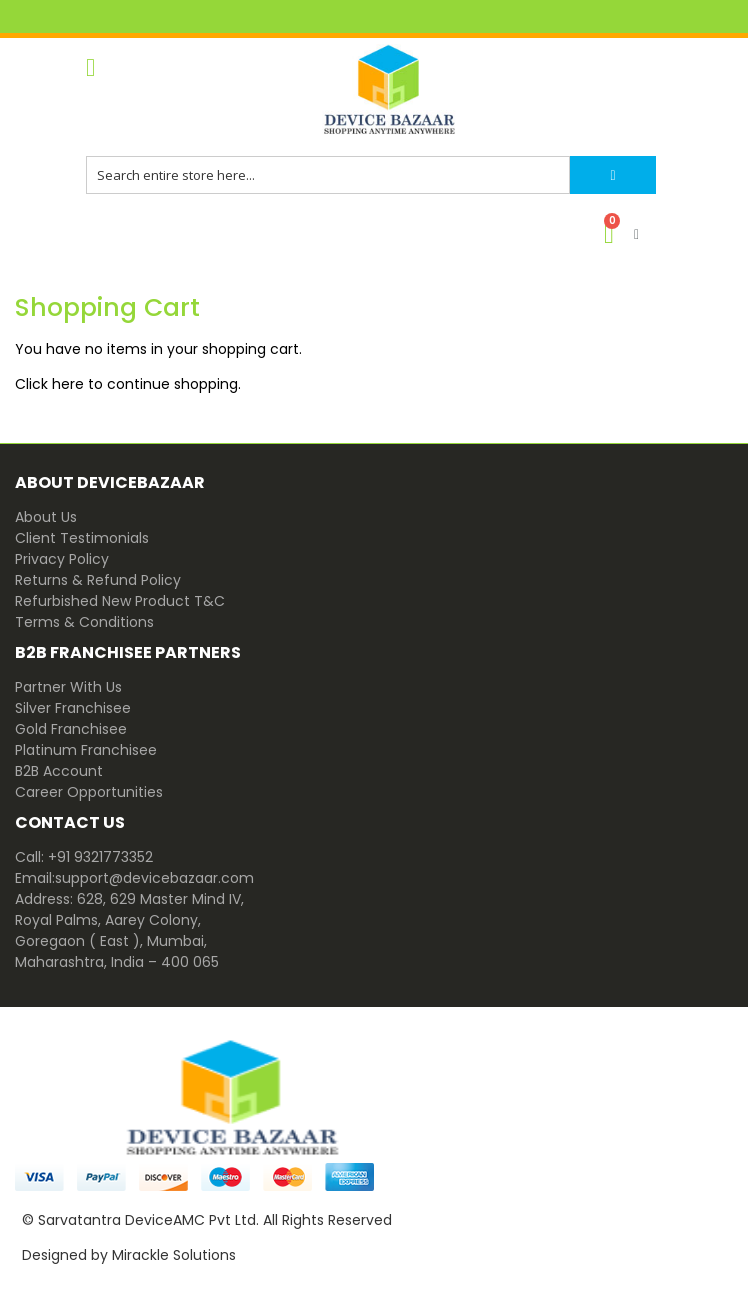 The height and width of the screenshot is (1305, 748). What do you see at coordinates (98, 580) in the screenshot?
I see `Returns & Refund Policy` at bounding box center [98, 580].